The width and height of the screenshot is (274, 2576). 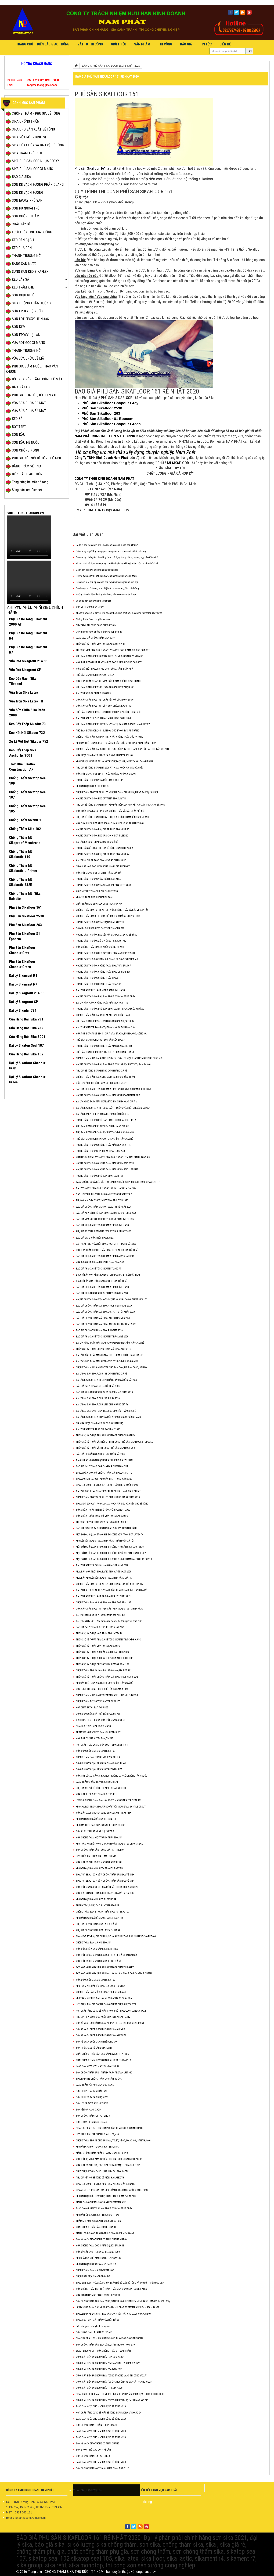 What do you see at coordinates (102, 971) in the screenshot?
I see `HƯỚNG DẪN THI CÔNG CHỐNG THẤM SIKATOP SEAL 105` at bounding box center [102, 971].